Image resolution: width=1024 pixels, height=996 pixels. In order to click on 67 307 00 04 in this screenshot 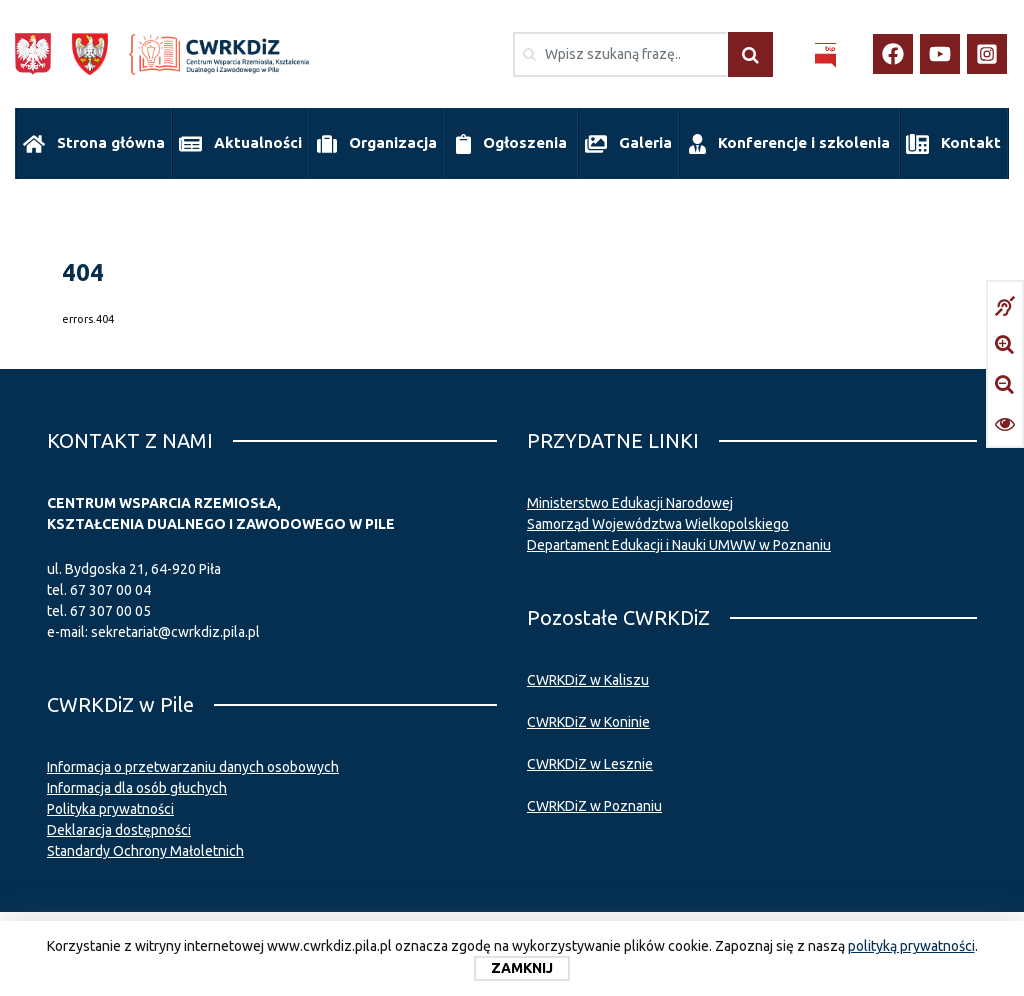, I will do `click(110, 586)`.